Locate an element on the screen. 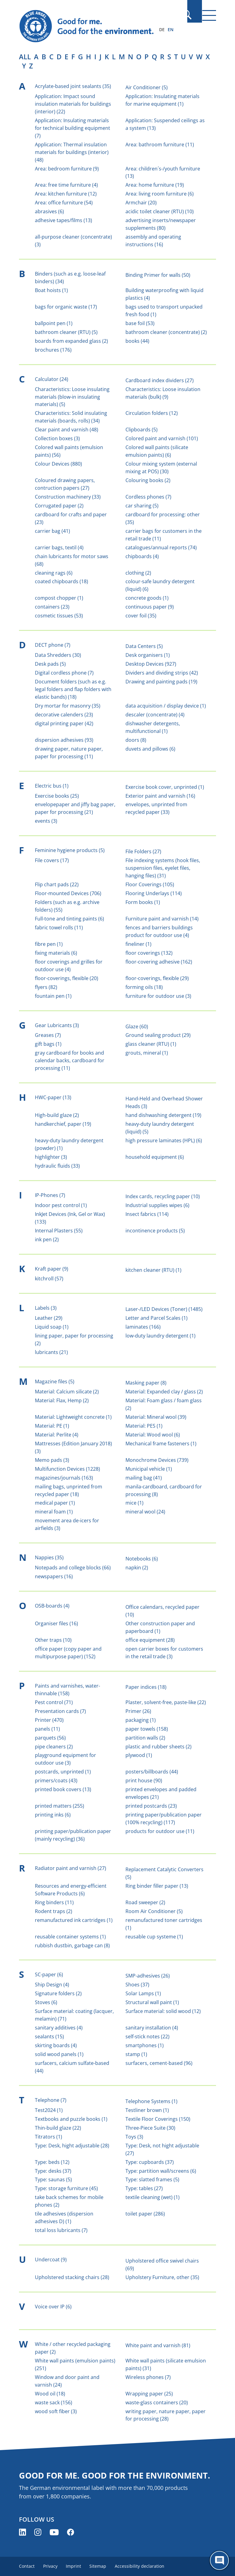 Image resolution: width=235 pixels, height=2576 pixels. Feminine hygiene products (5) is located at coordinates (70, 850).